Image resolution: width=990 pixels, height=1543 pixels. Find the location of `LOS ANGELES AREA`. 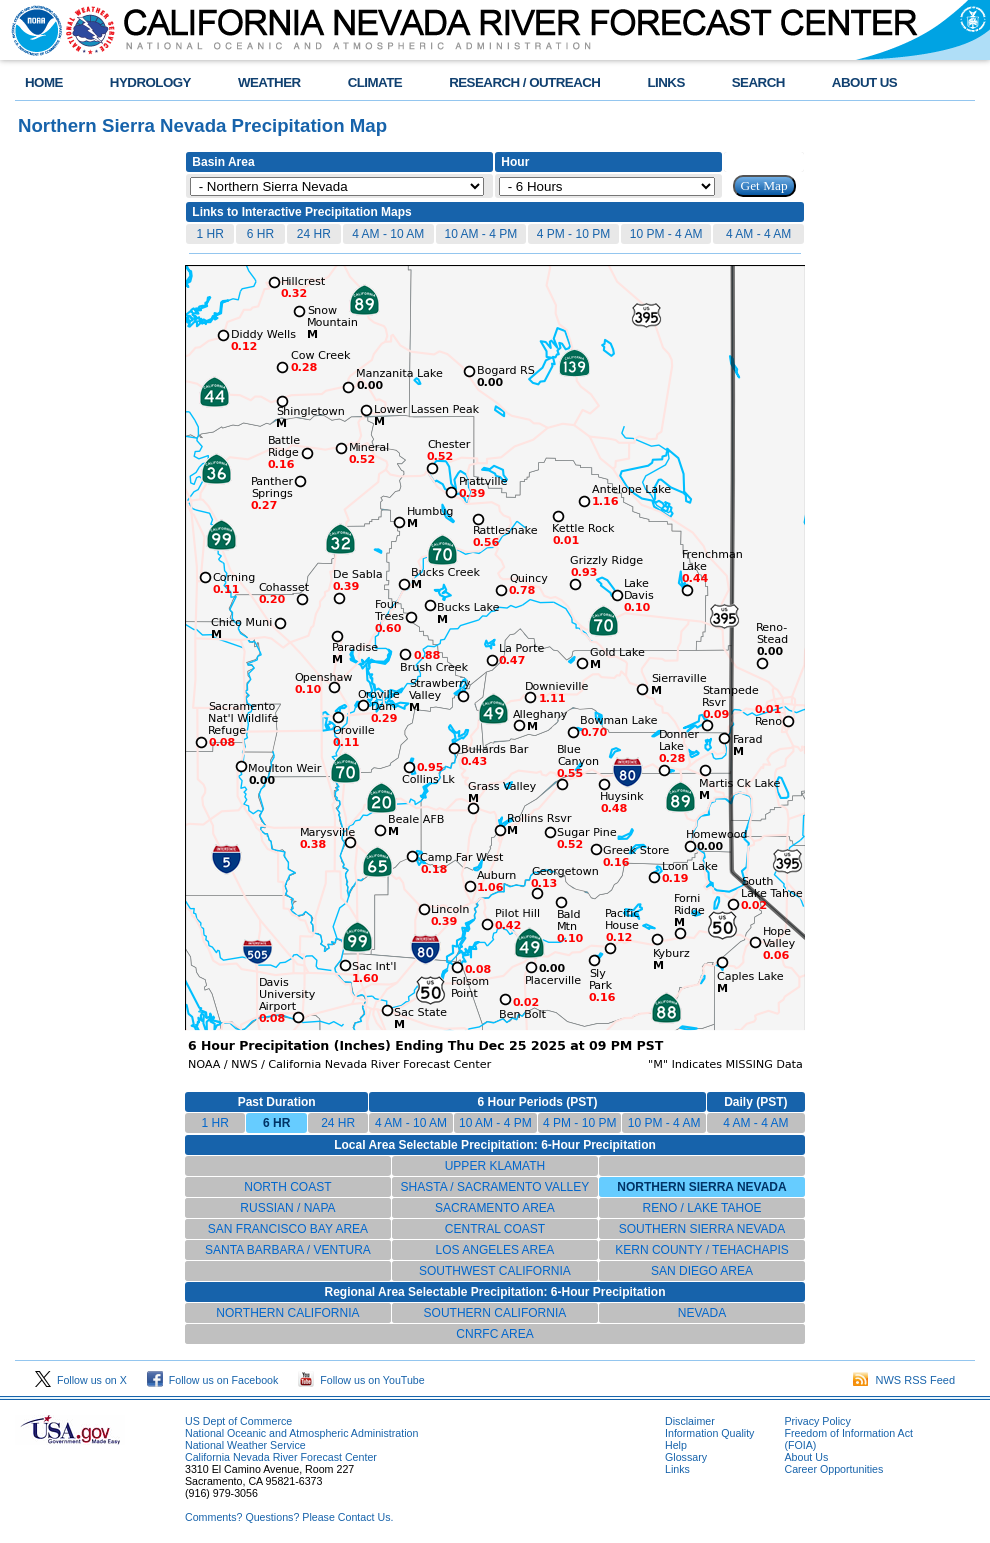

LOS ANGELES AREA is located at coordinates (495, 1250).